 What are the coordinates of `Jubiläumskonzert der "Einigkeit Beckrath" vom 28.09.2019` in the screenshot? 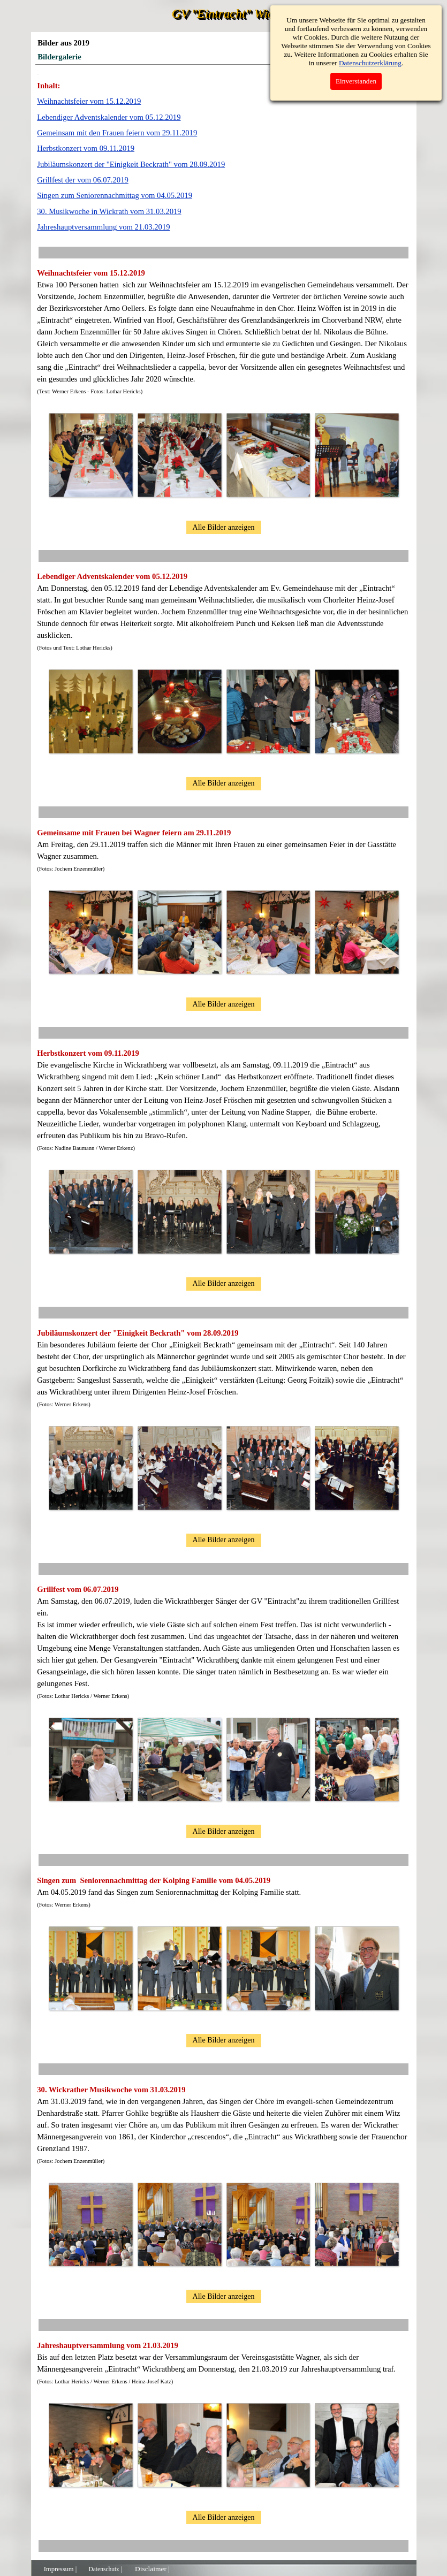 It's located at (131, 164).